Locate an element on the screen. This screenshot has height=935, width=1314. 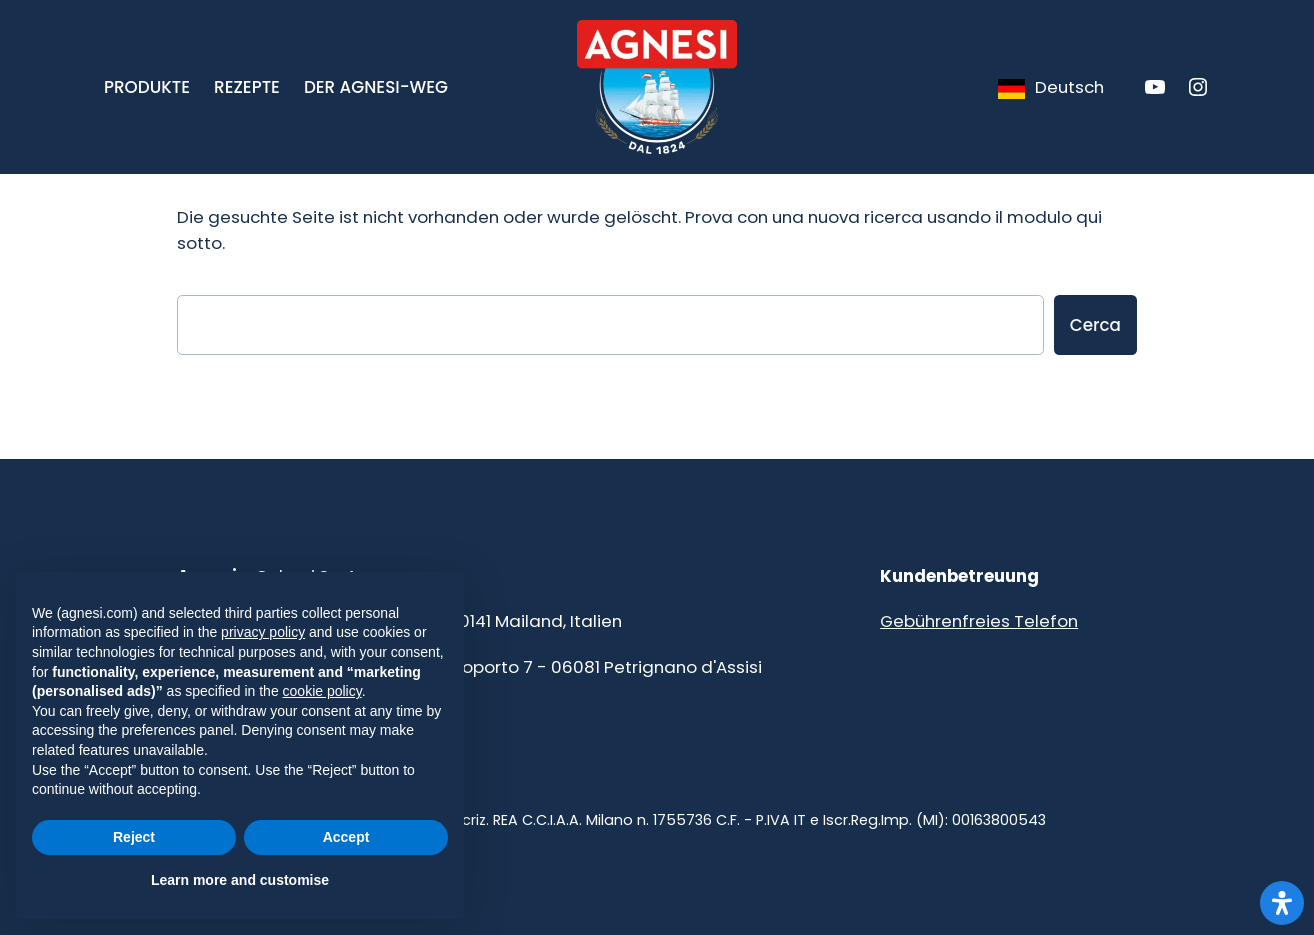
[Apri il pannello Accessibilità] is located at coordinates (1282, 903).